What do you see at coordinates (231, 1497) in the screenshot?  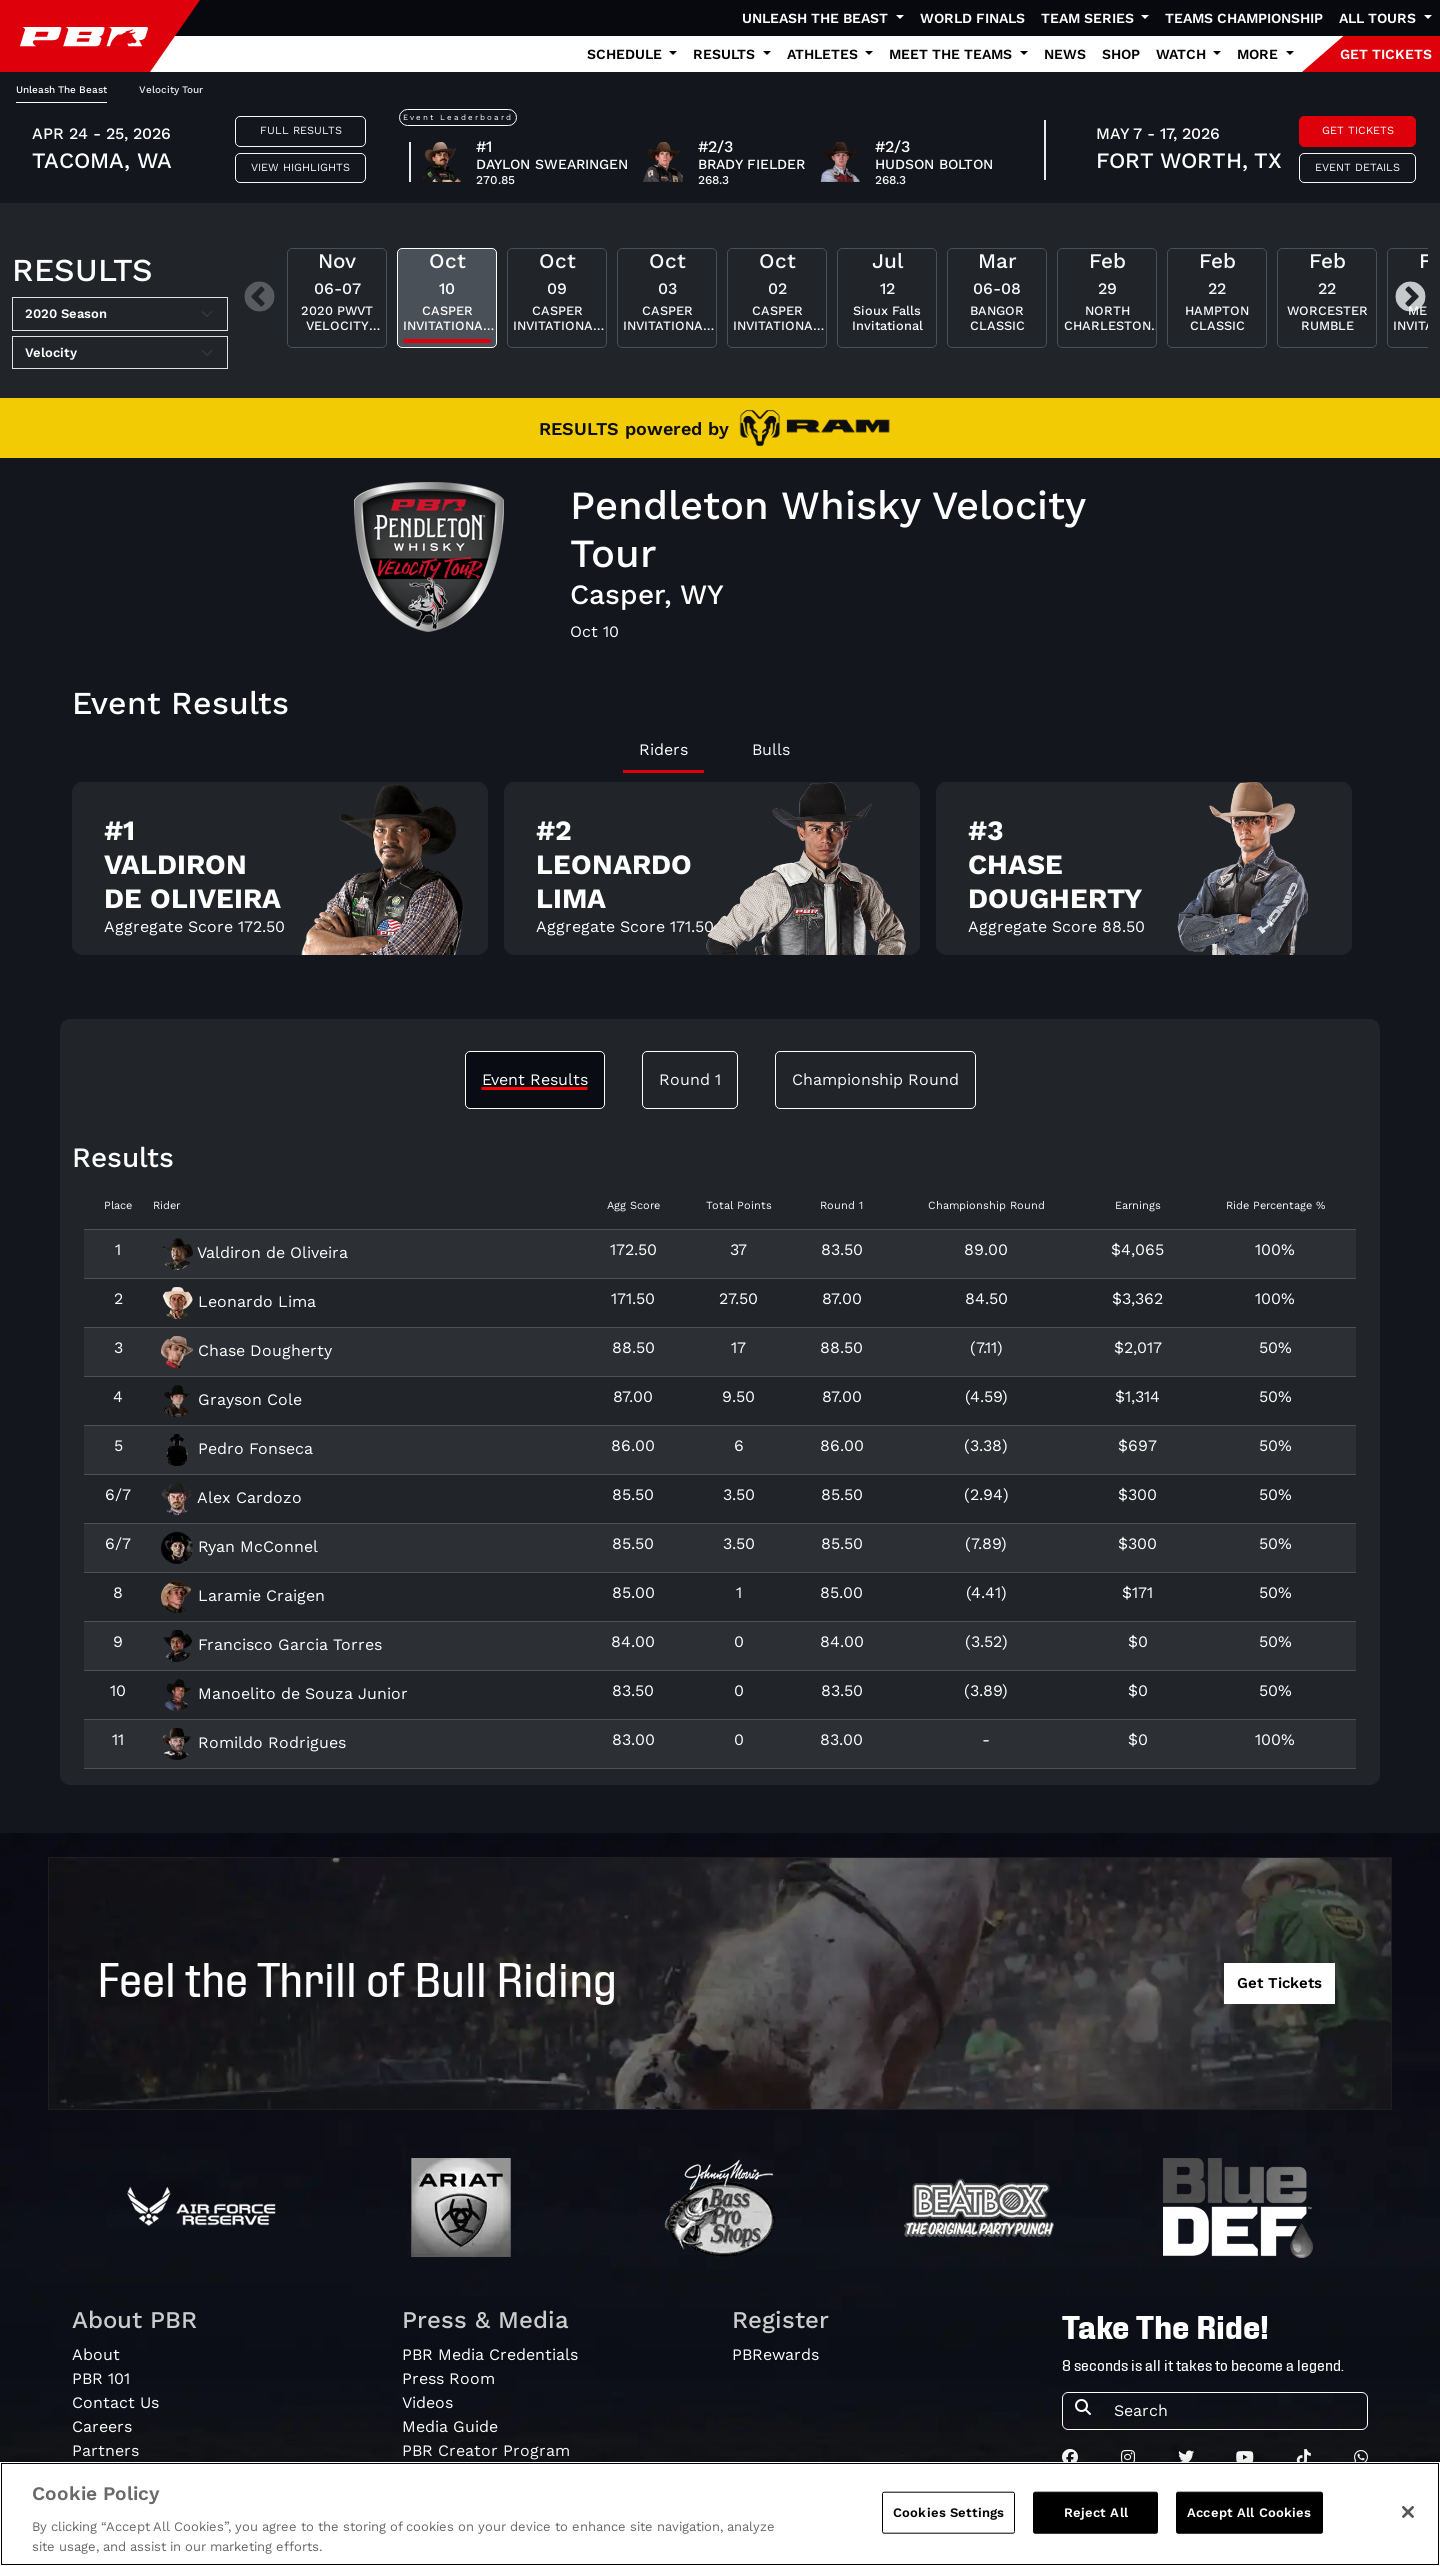 I see `Alex Cardozo` at bounding box center [231, 1497].